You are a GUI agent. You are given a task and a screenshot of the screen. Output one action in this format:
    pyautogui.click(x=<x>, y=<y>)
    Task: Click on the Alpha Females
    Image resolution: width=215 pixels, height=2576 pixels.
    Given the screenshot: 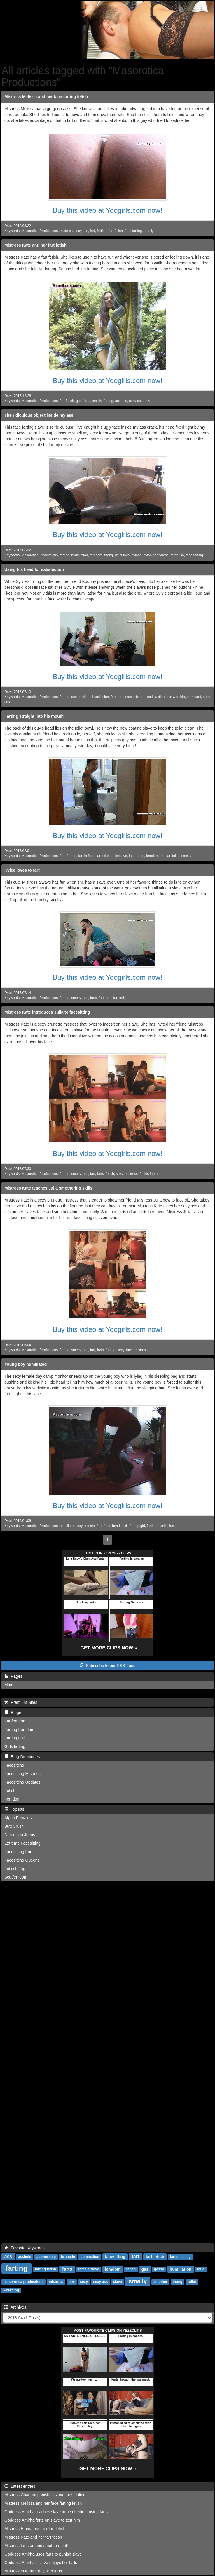 What is the action you would take?
    pyautogui.click(x=18, y=1817)
    